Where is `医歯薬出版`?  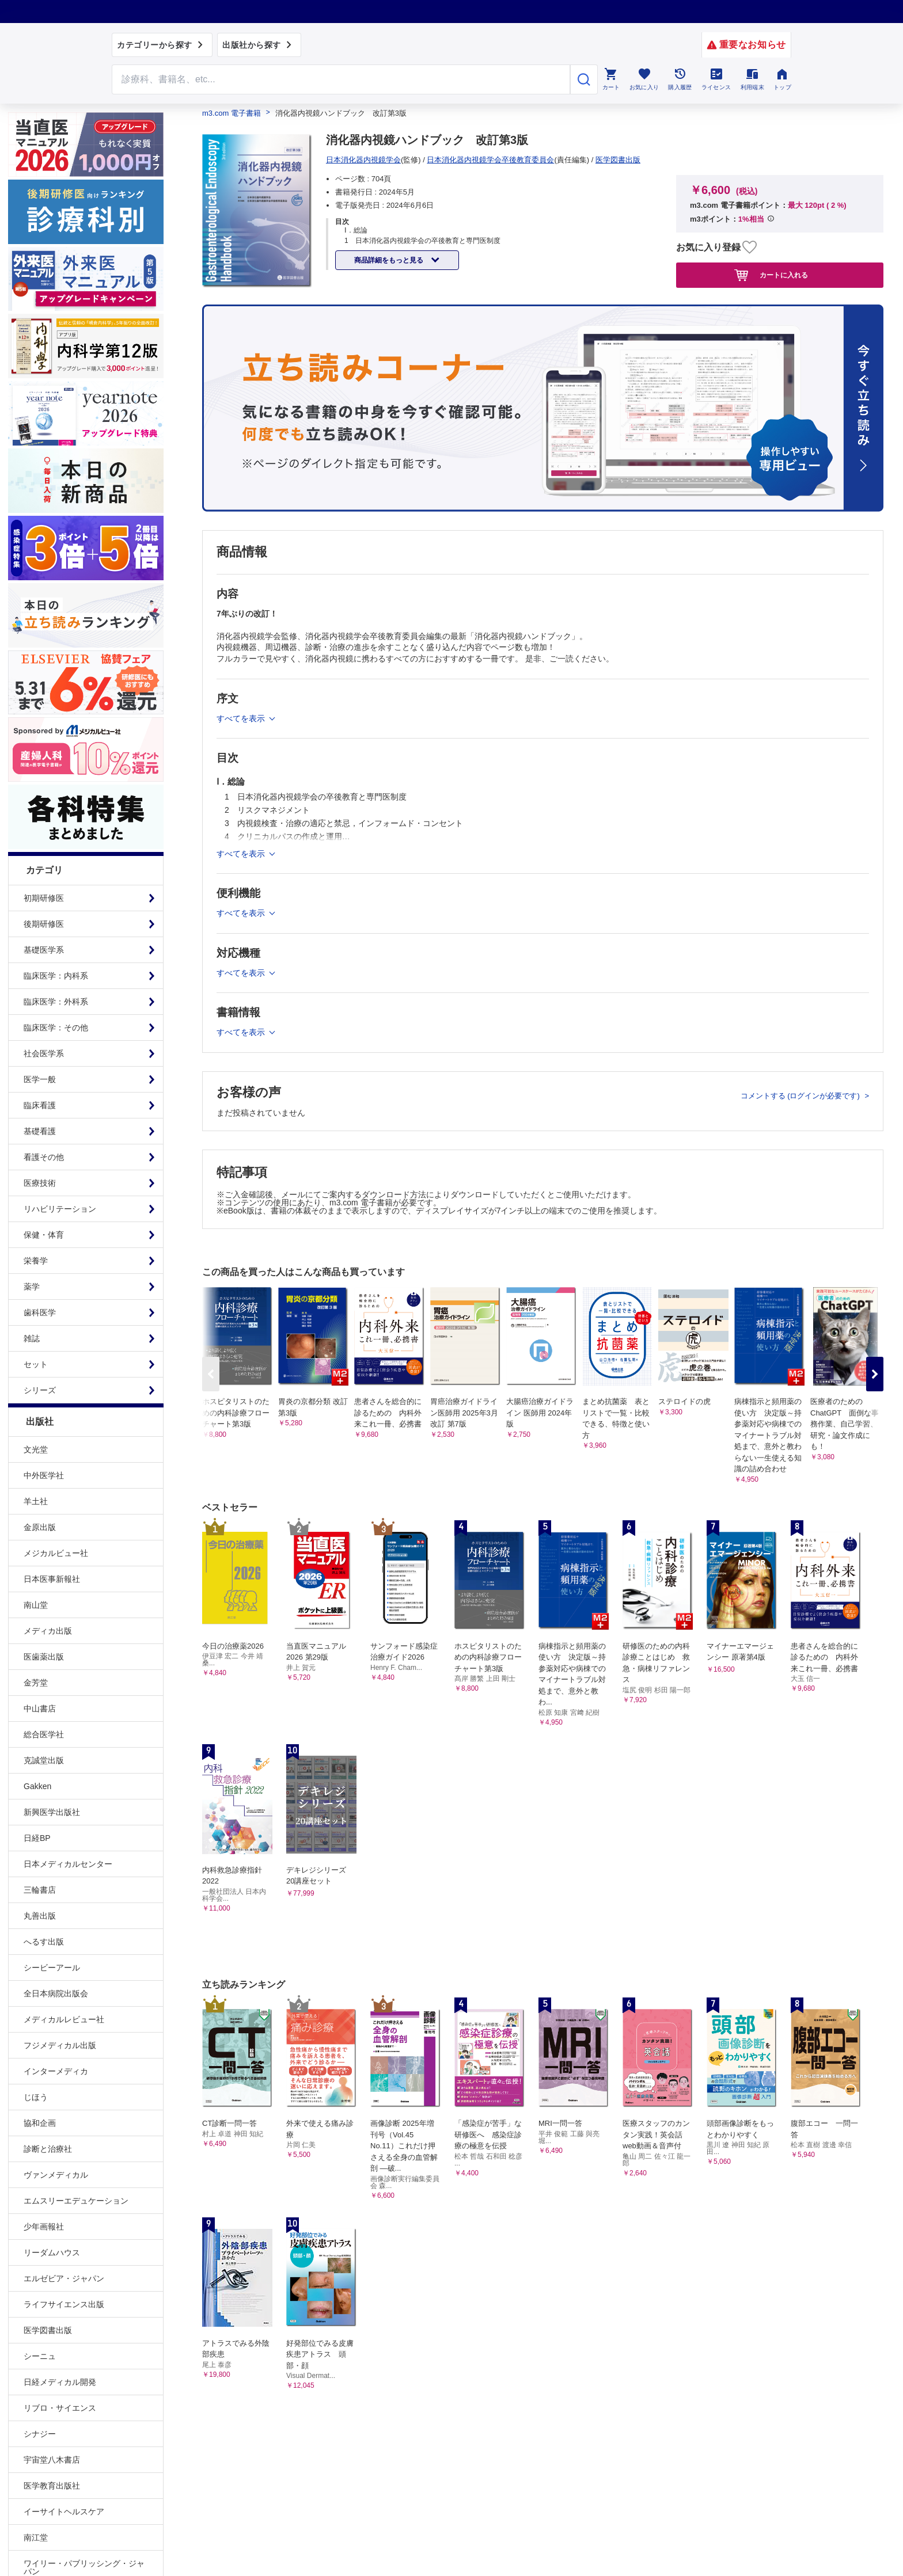
医歯薬出版 is located at coordinates (44, 1656).